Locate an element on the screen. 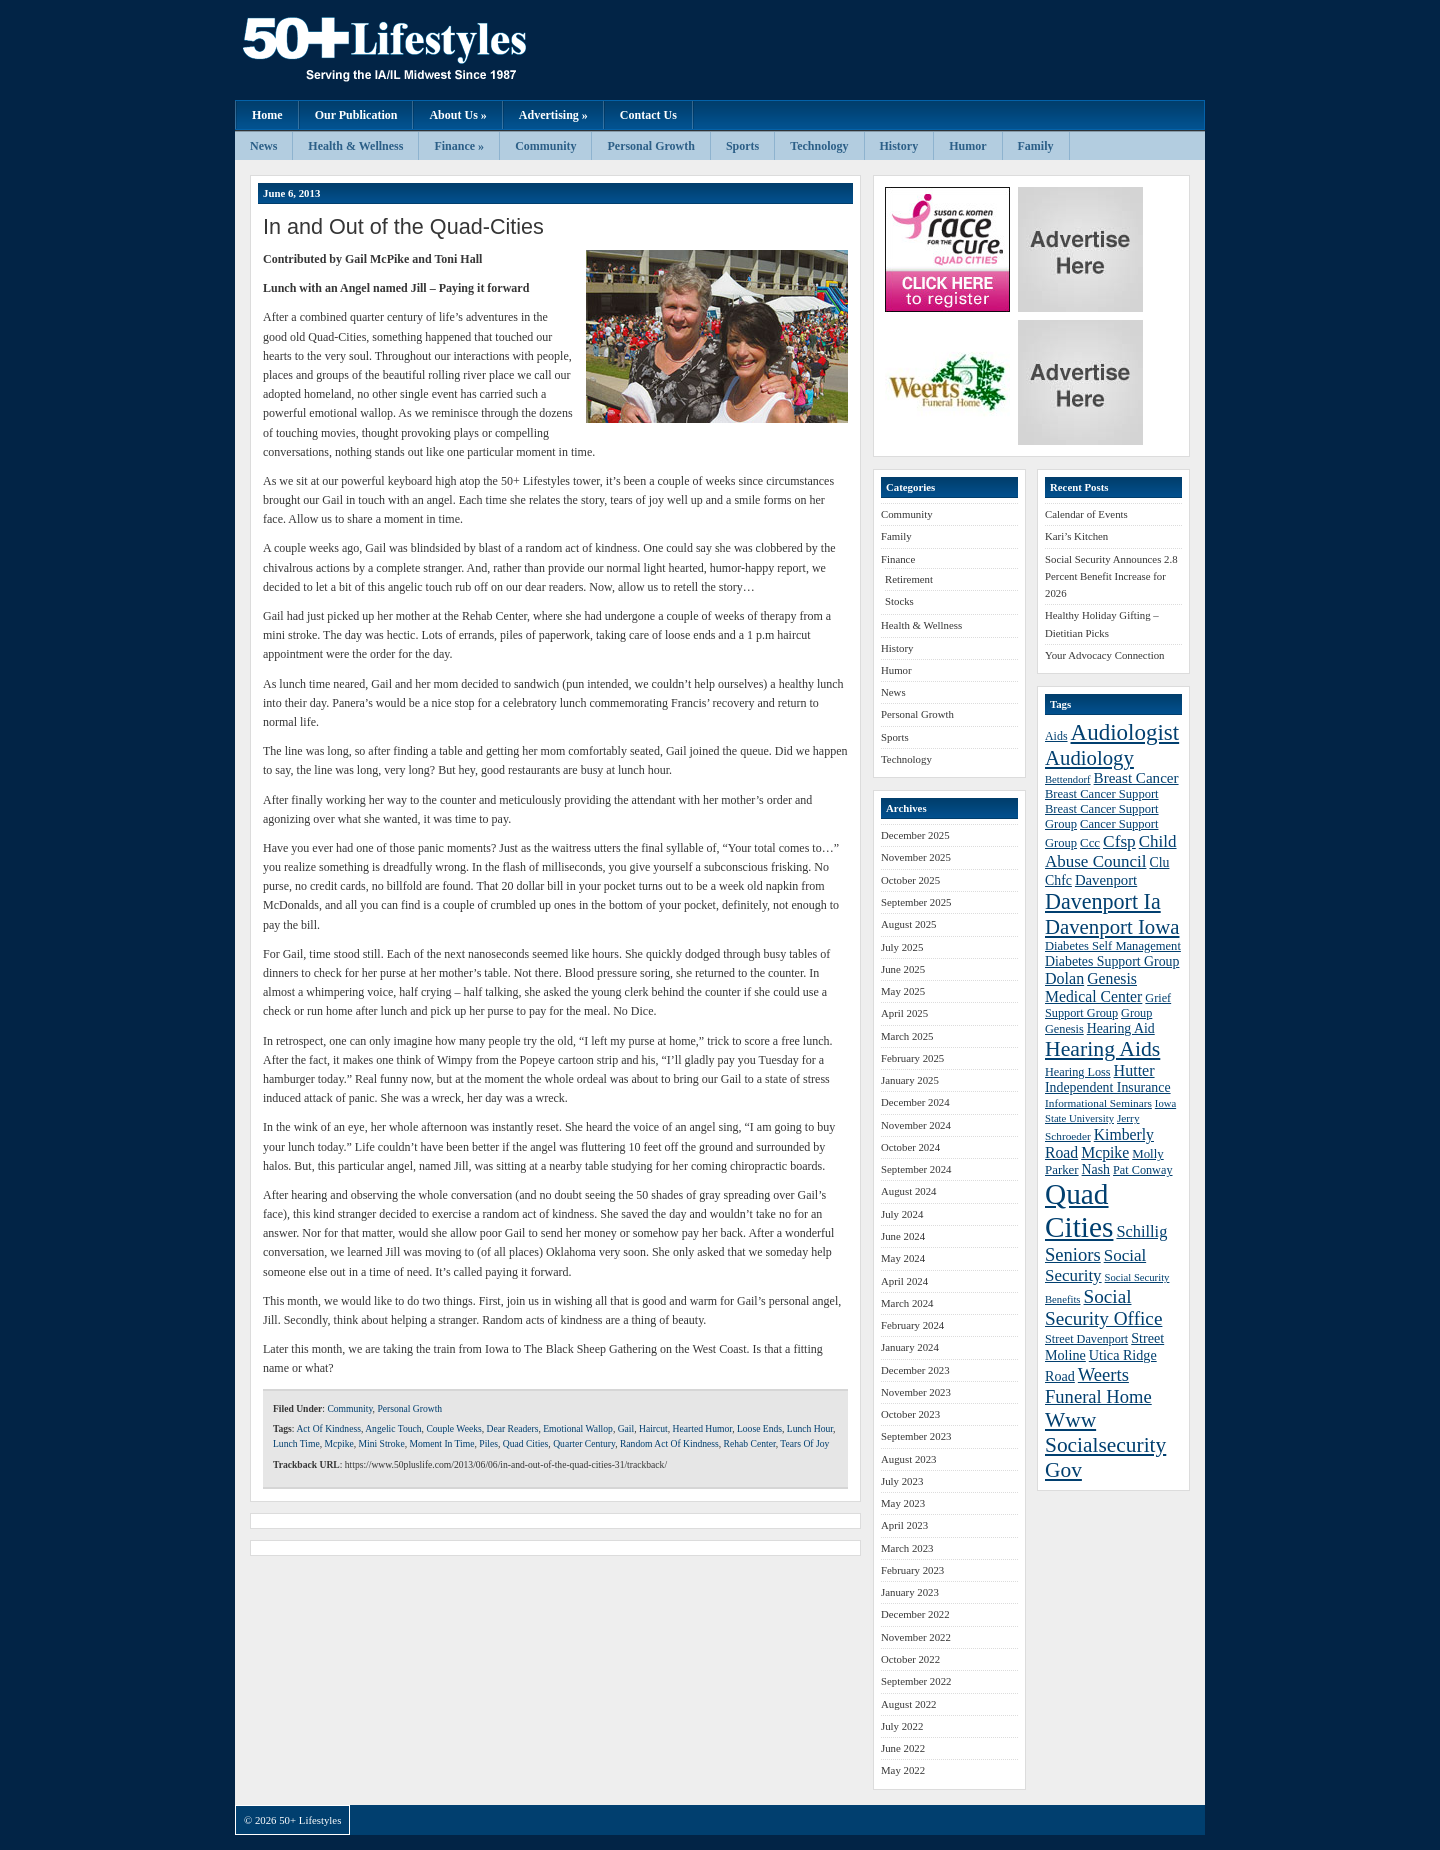 This screenshot has width=1440, height=1850. Sports is located at coordinates (742, 146).